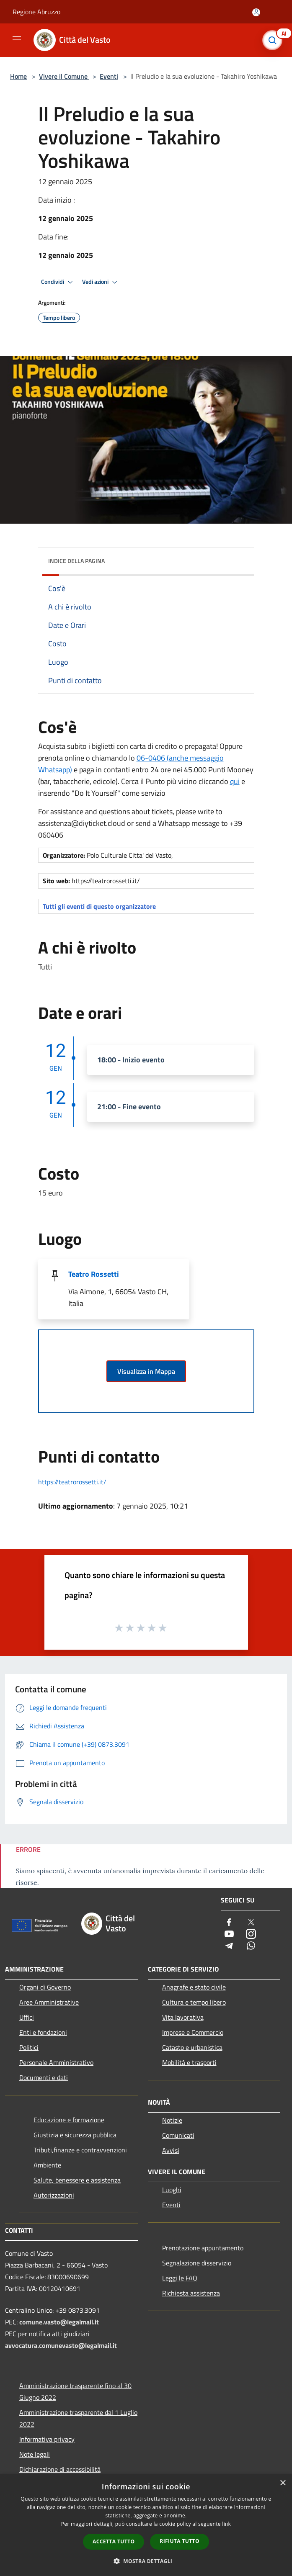 The image size is (292, 2576). What do you see at coordinates (183, 2017) in the screenshot?
I see `Vita lavorativa` at bounding box center [183, 2017].